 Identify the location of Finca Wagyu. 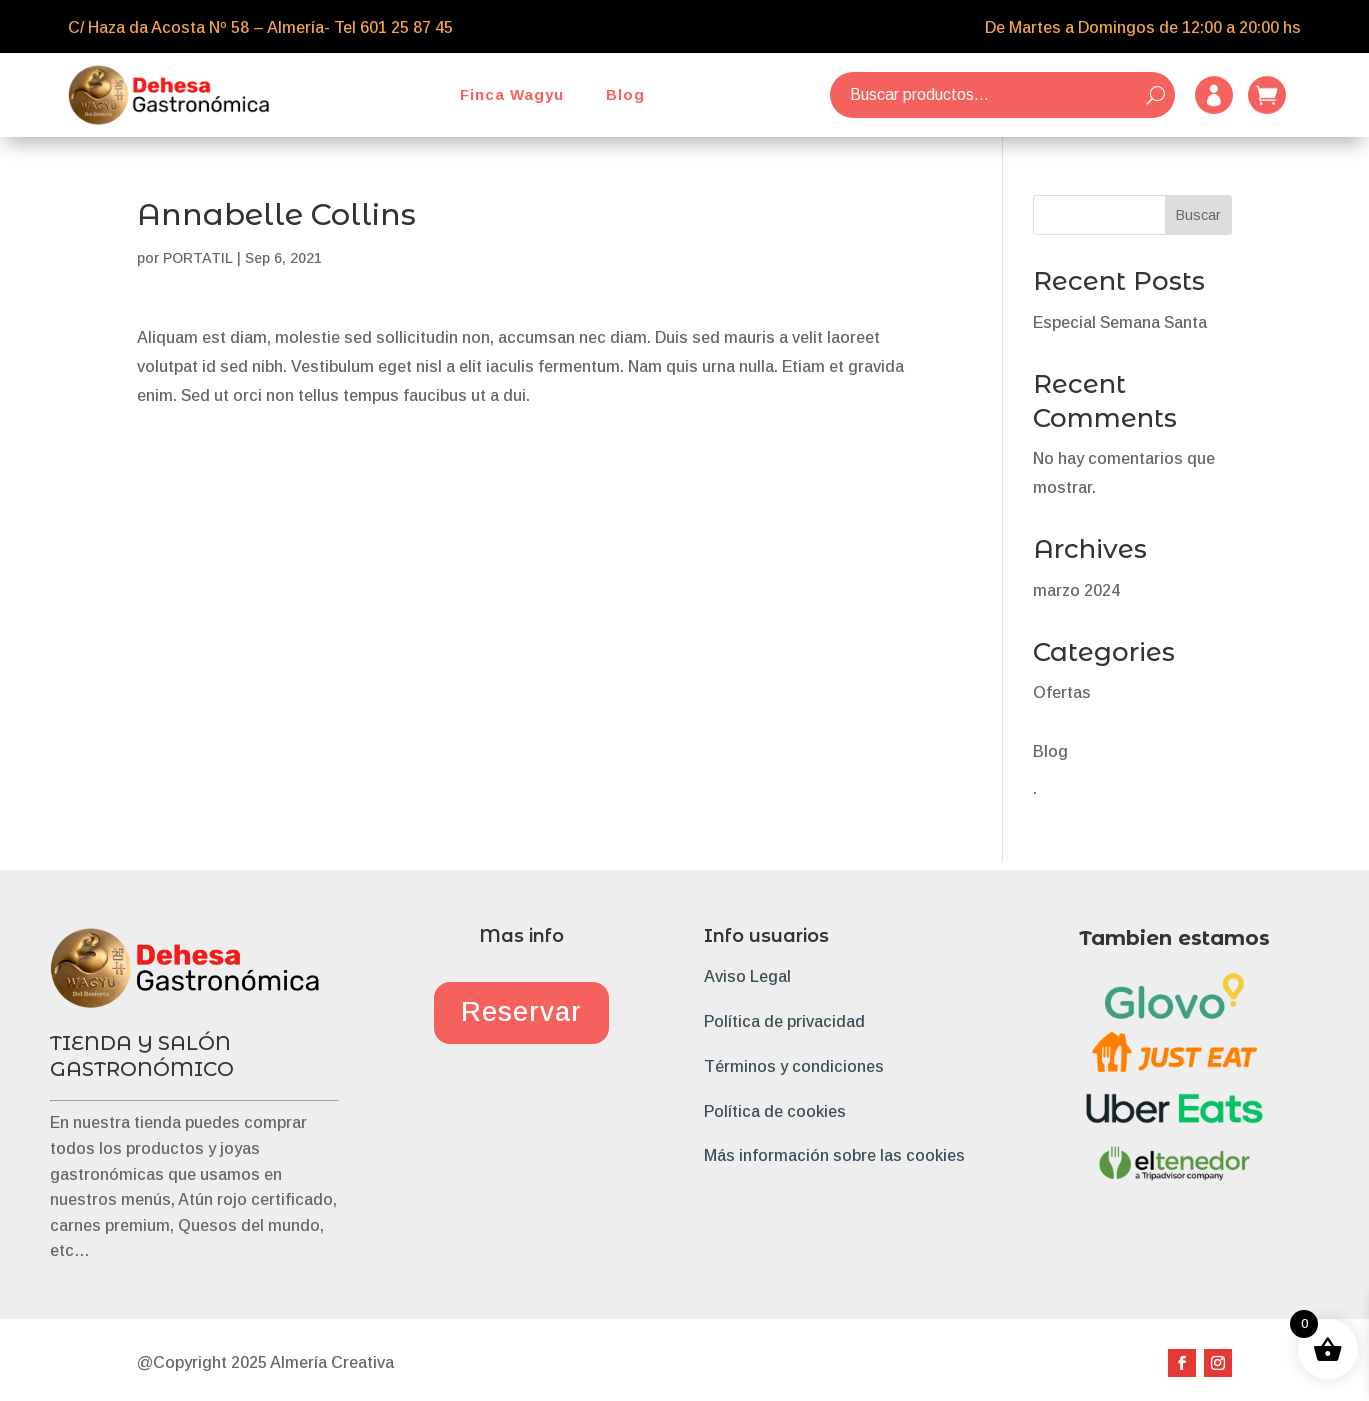
(512, 94).